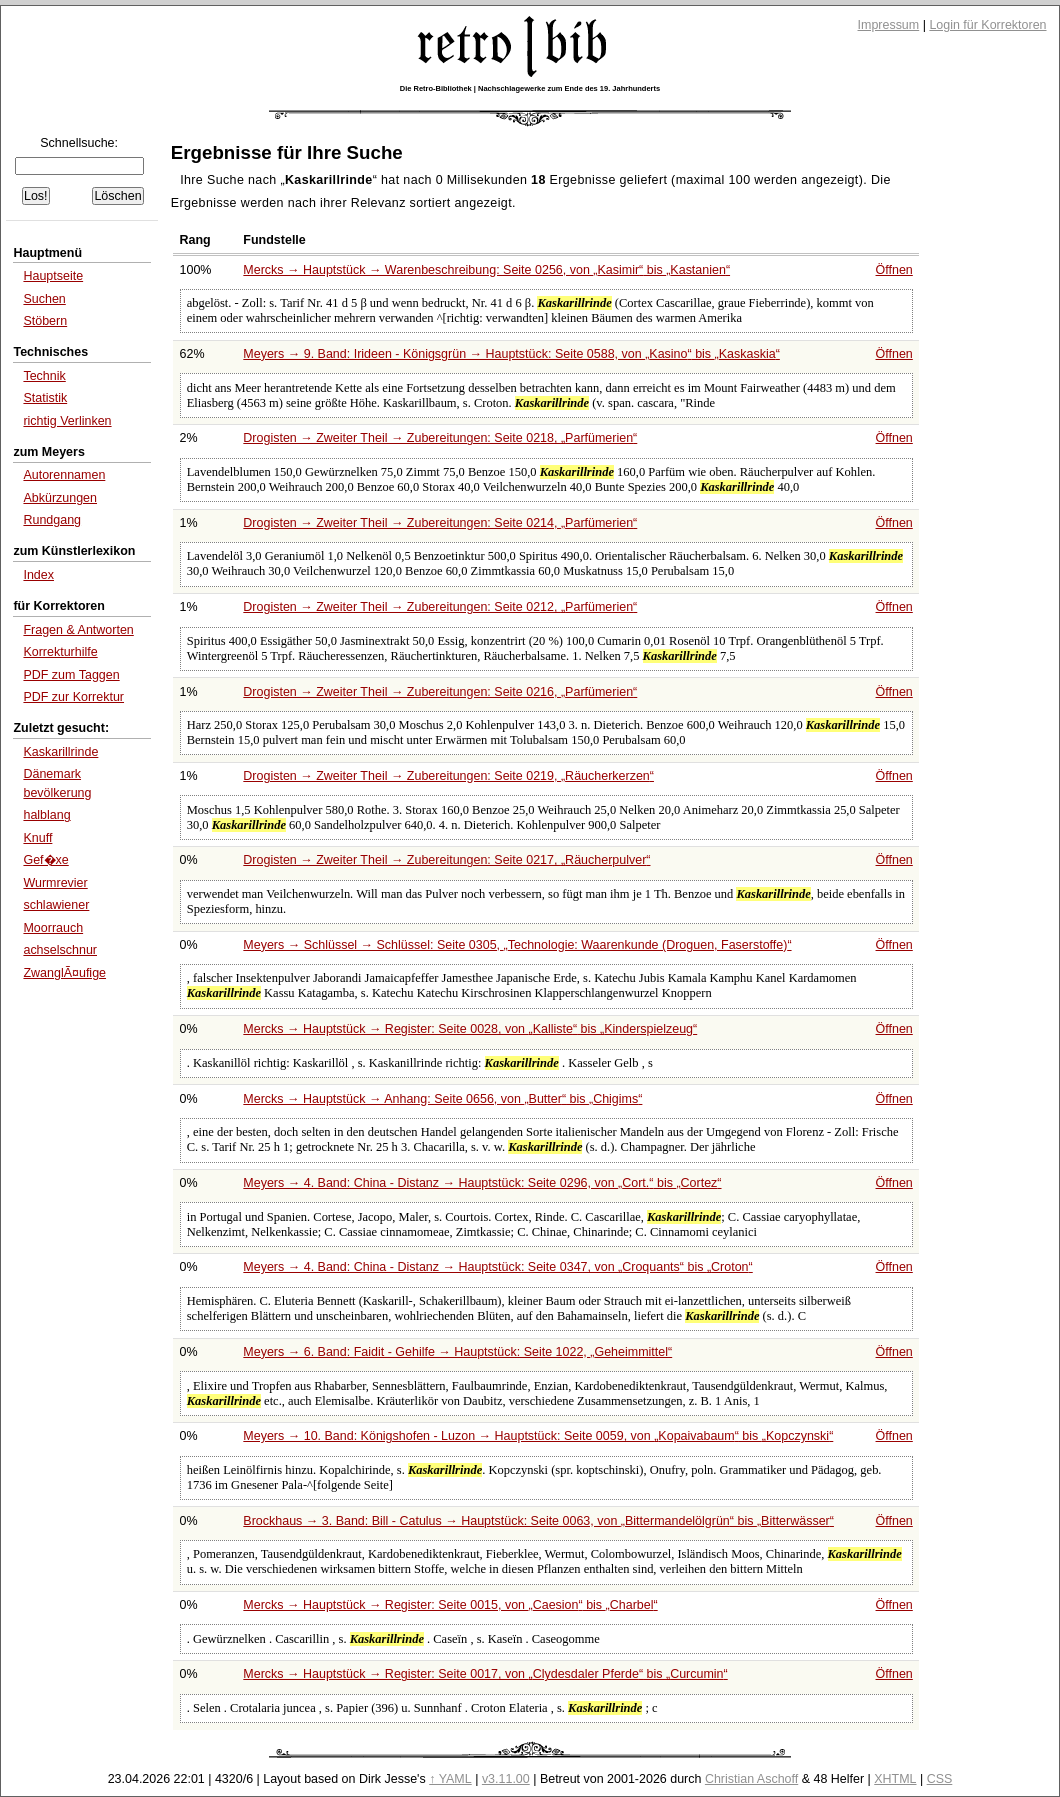  Describe the element at coordinates (450, 1779) in the screenshot. I see `↑ YAML` at that location.